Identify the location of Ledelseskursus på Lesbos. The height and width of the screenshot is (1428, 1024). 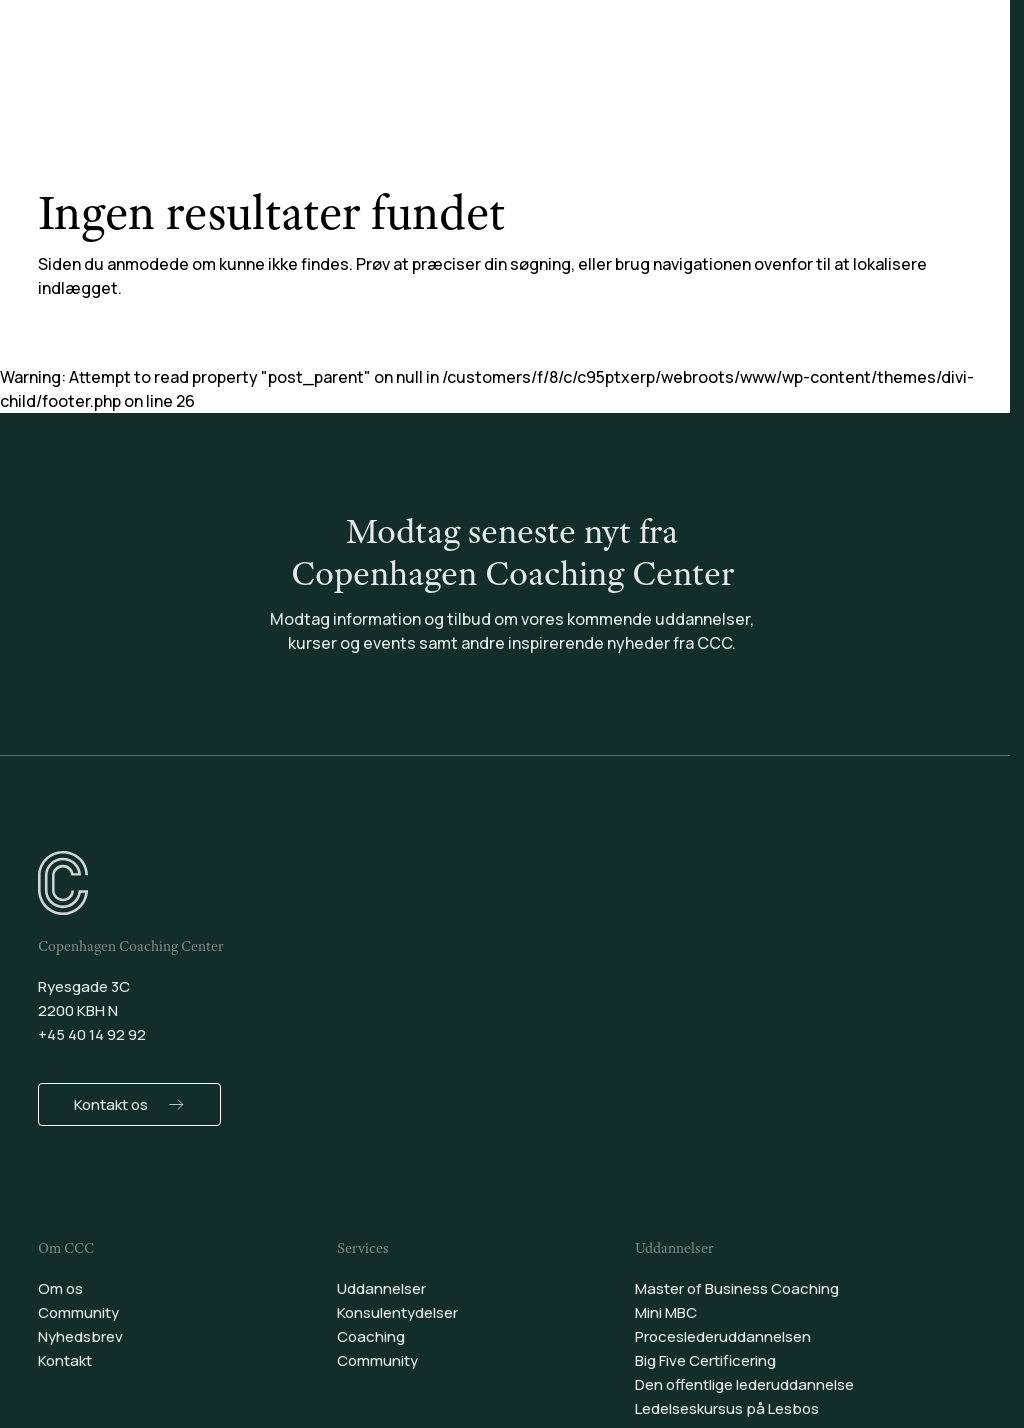
(727, 1408).